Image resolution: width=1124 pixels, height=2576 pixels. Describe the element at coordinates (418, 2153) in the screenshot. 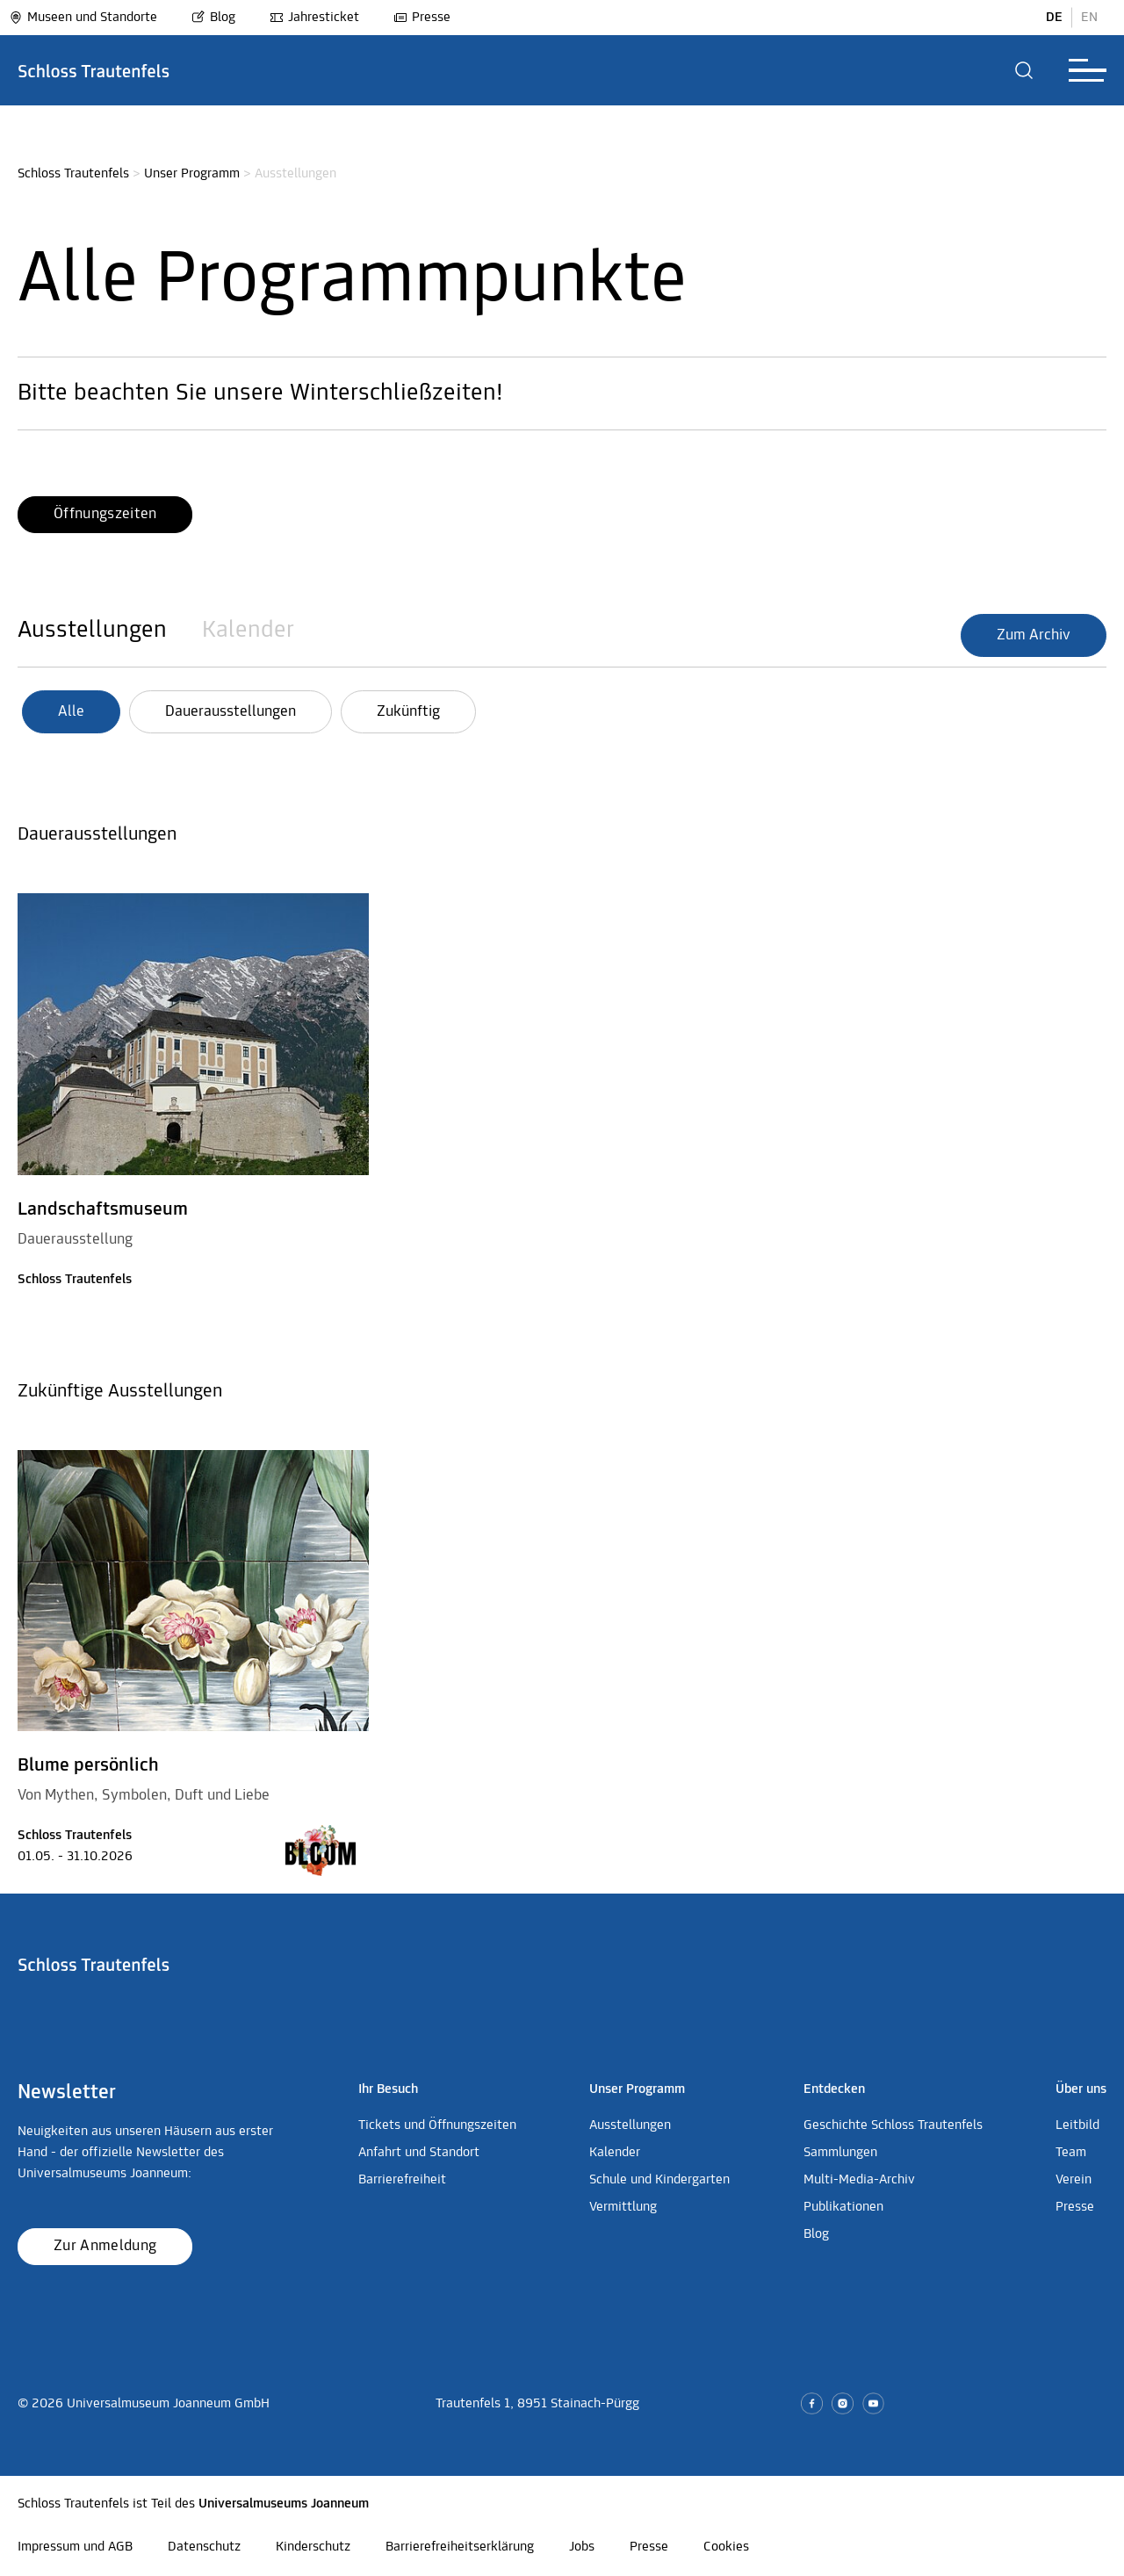

I see `Anfahrt und Standort` at that location.